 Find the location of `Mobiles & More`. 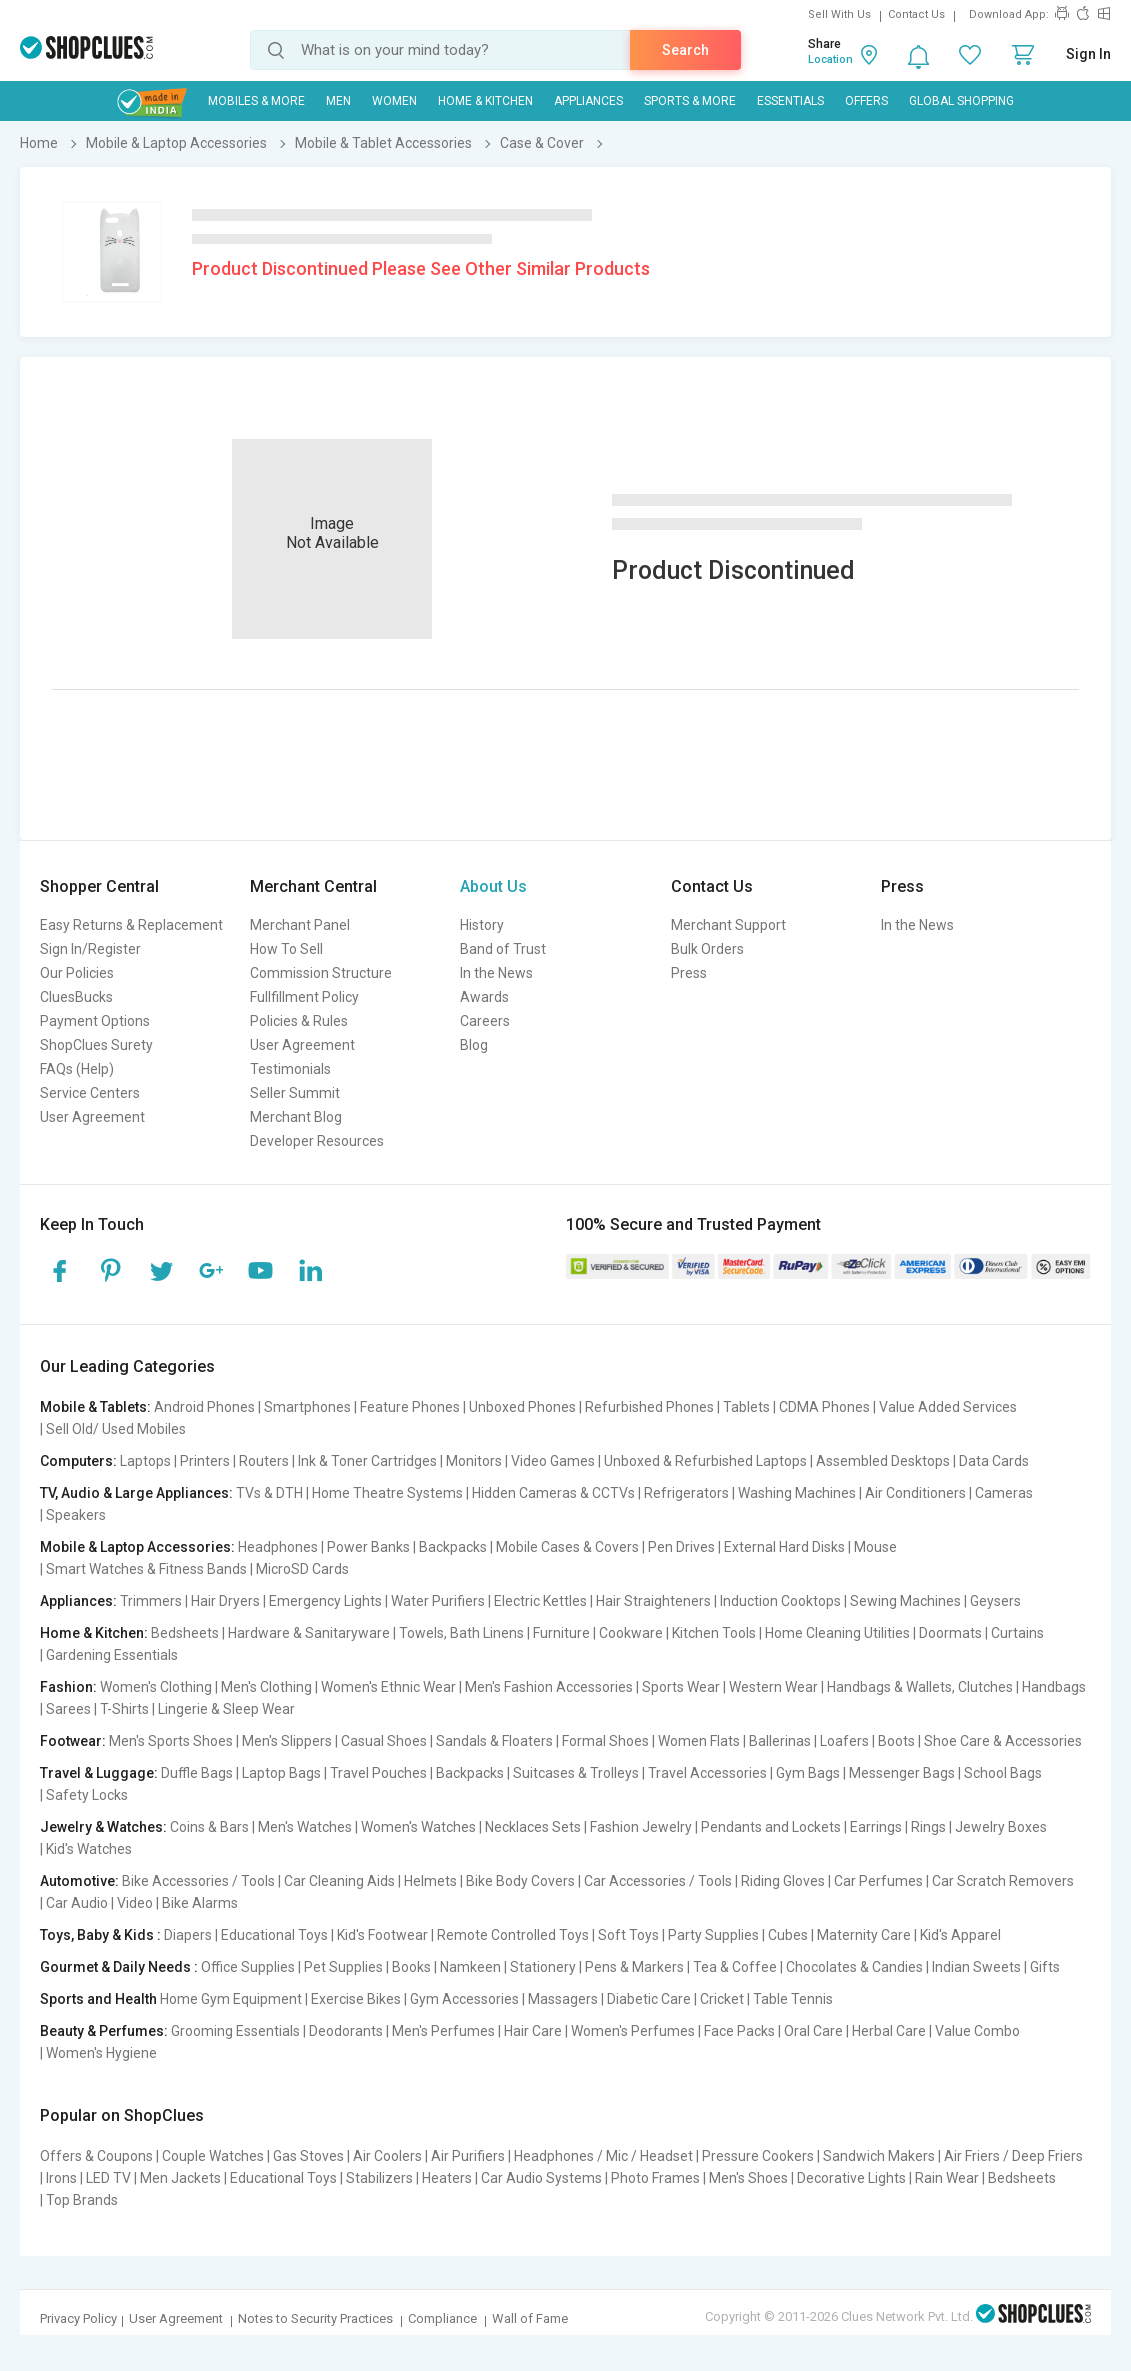

Mobiles & More is located at coordinates (256, 101).